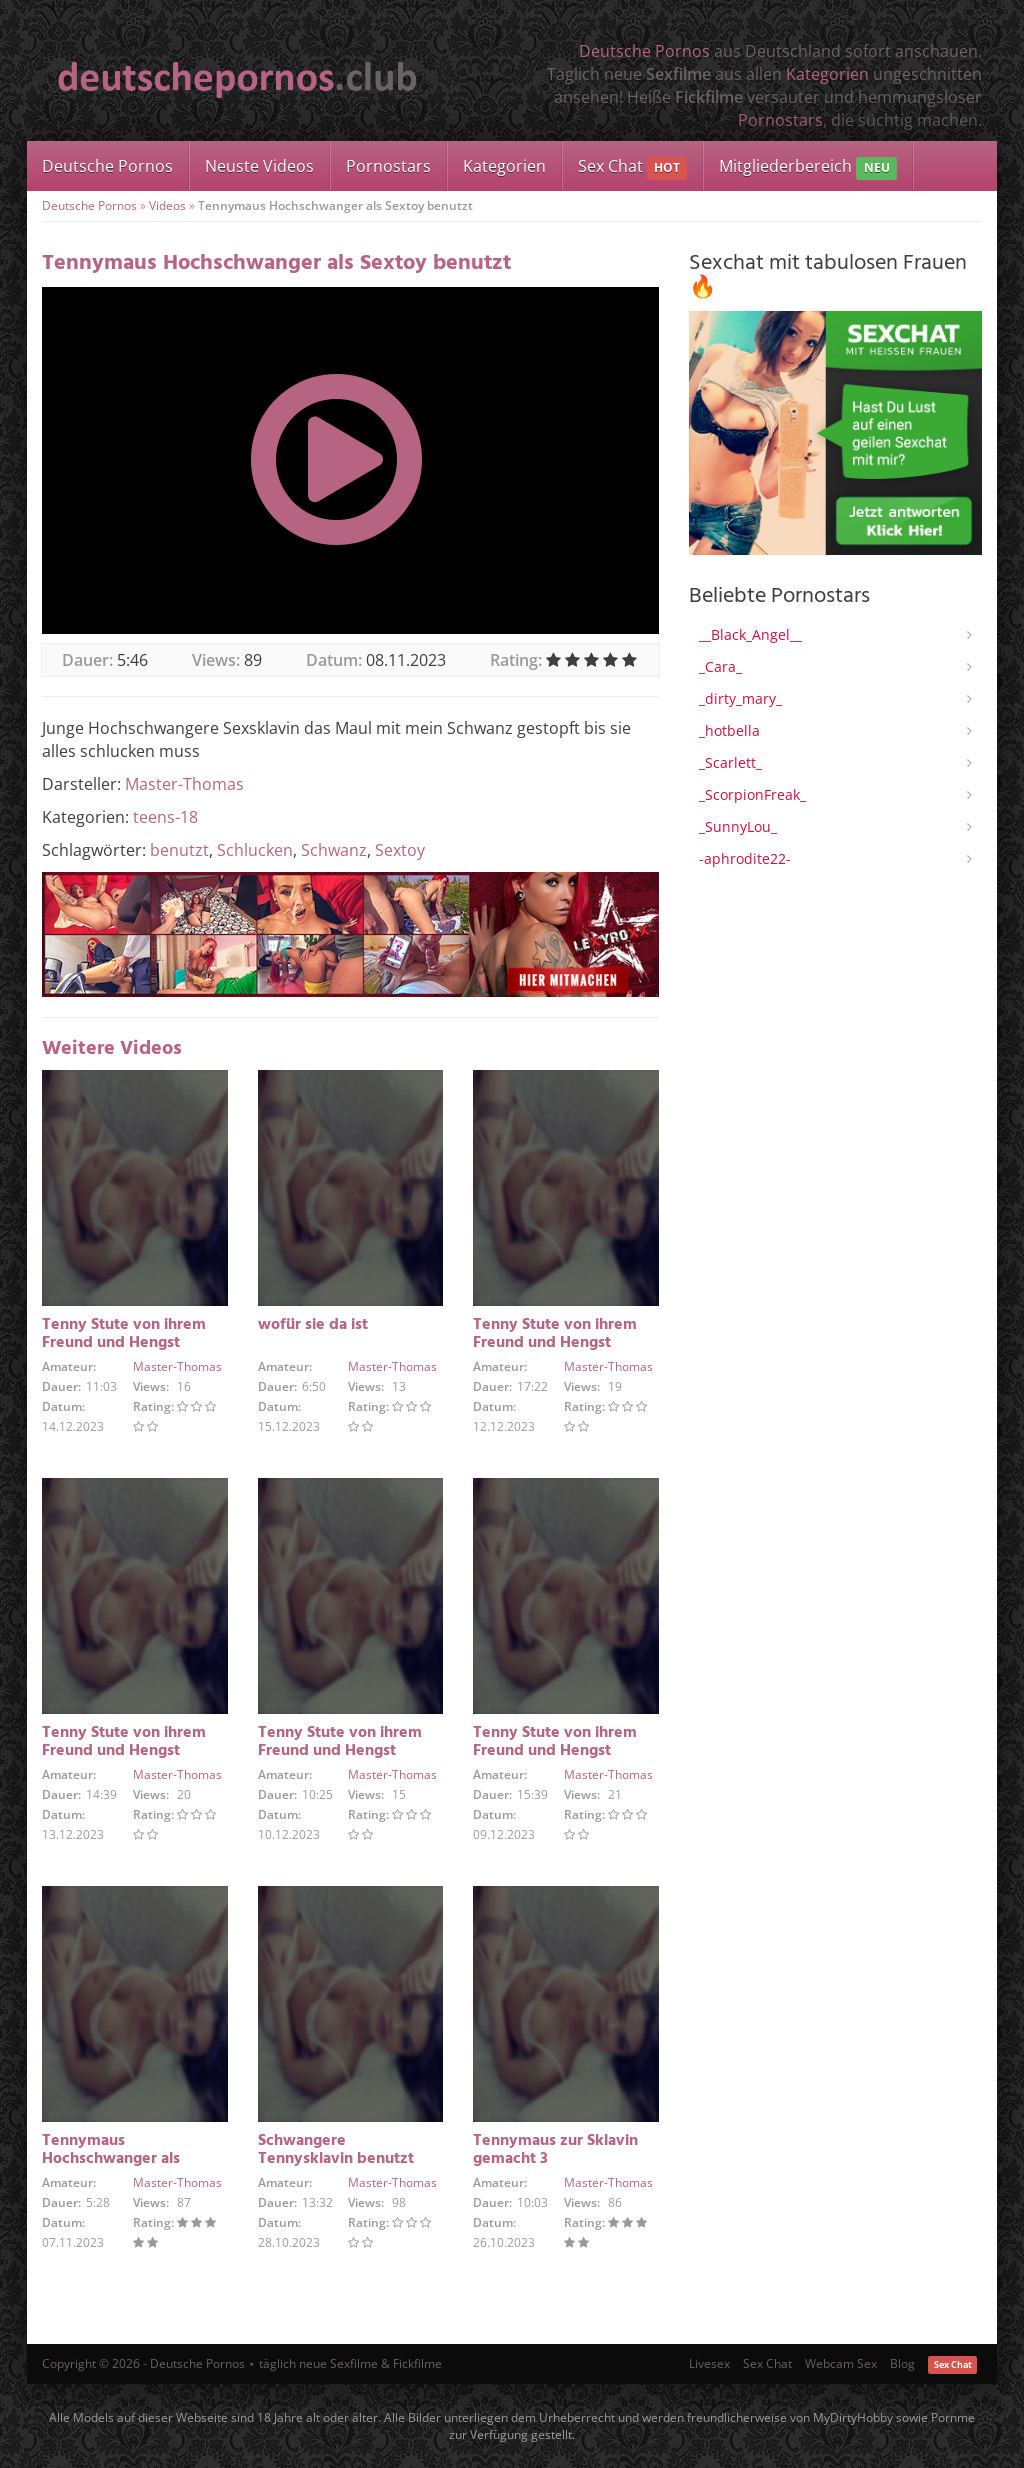  I want to click on Kategorien, so click(827, 74).